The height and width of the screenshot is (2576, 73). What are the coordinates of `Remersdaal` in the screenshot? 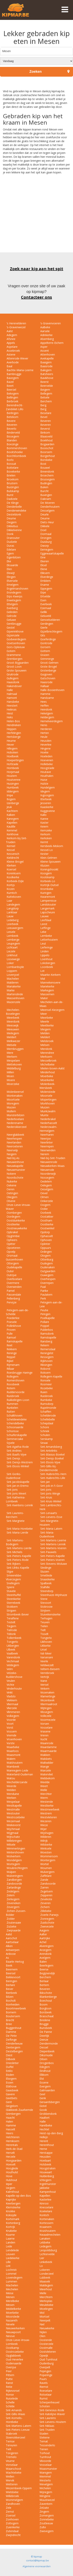 It's located at (47, 1349).